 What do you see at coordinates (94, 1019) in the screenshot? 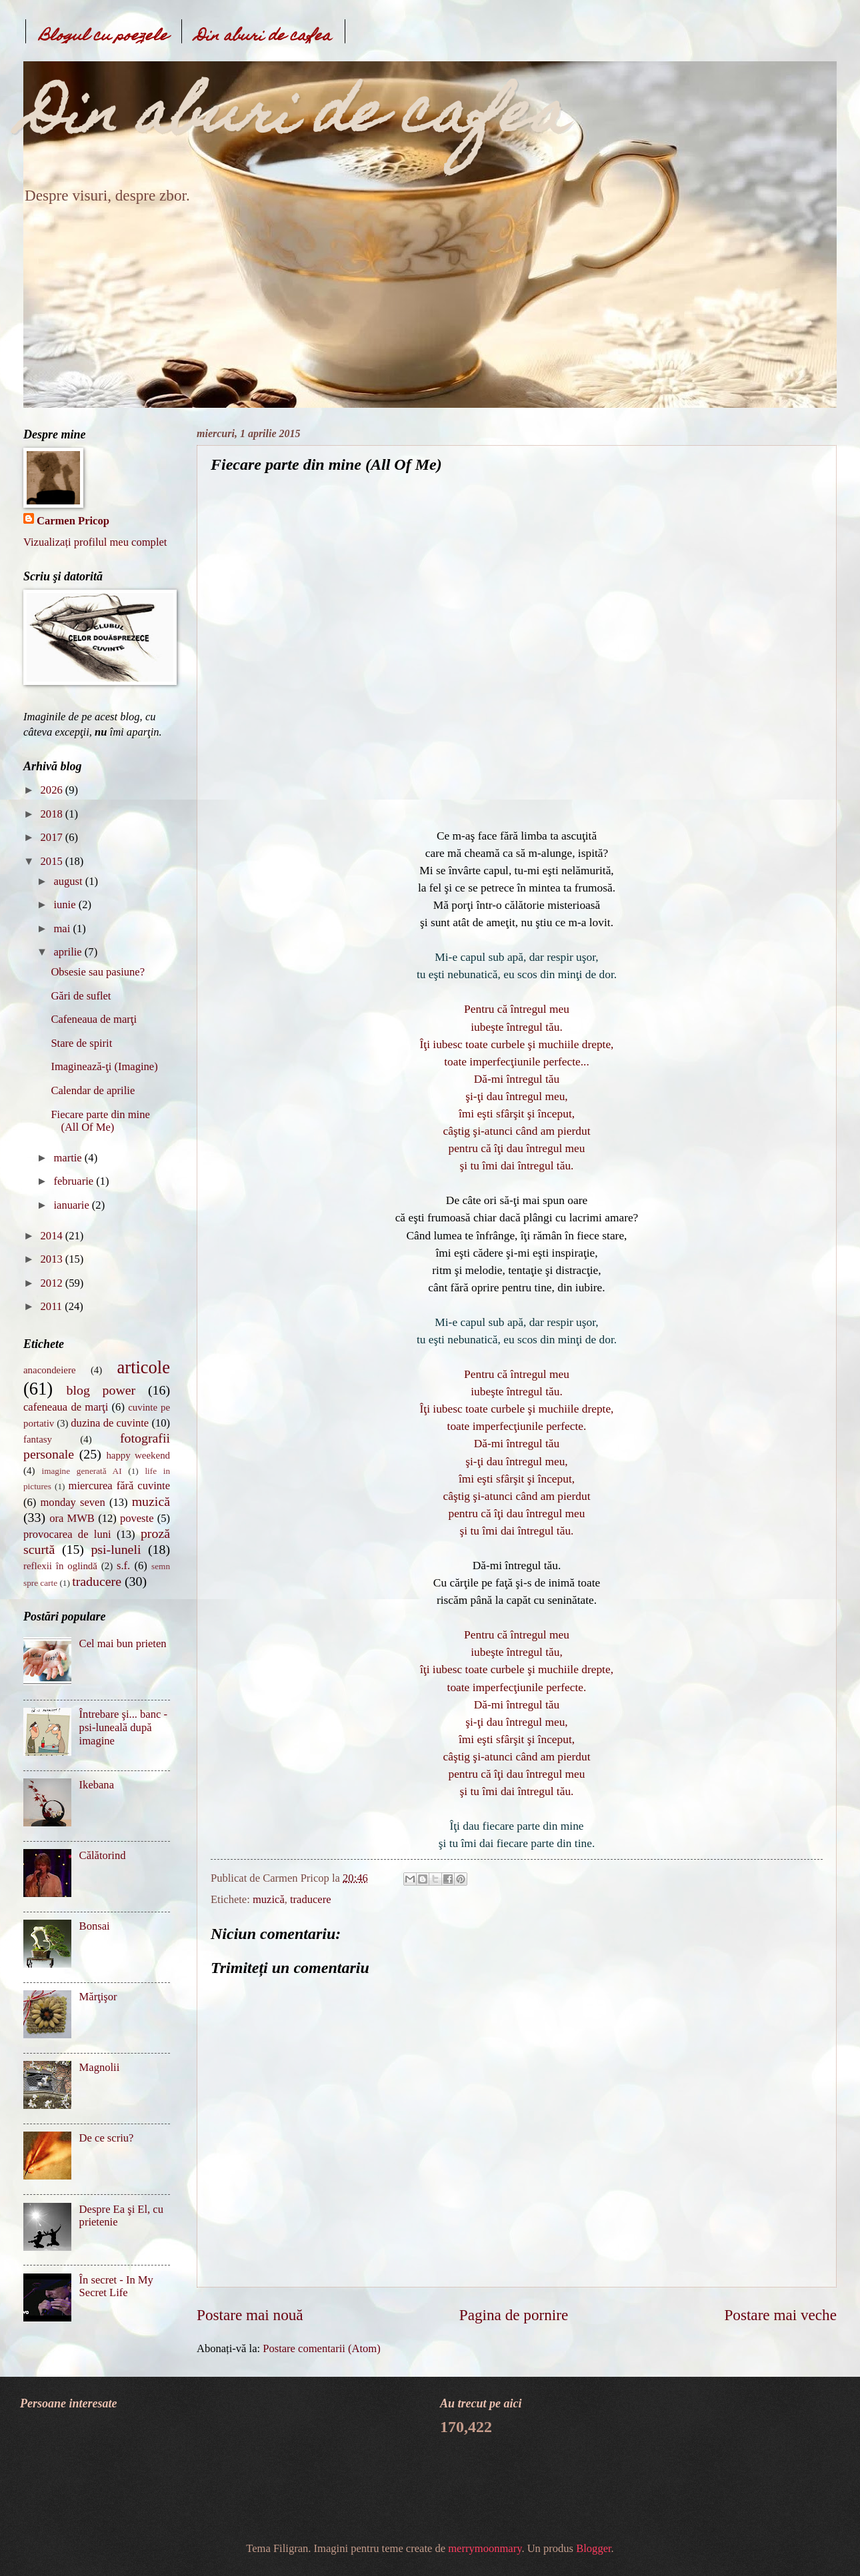
I see `Cafeneaua de marţi` at bounding box center [94, 1019].